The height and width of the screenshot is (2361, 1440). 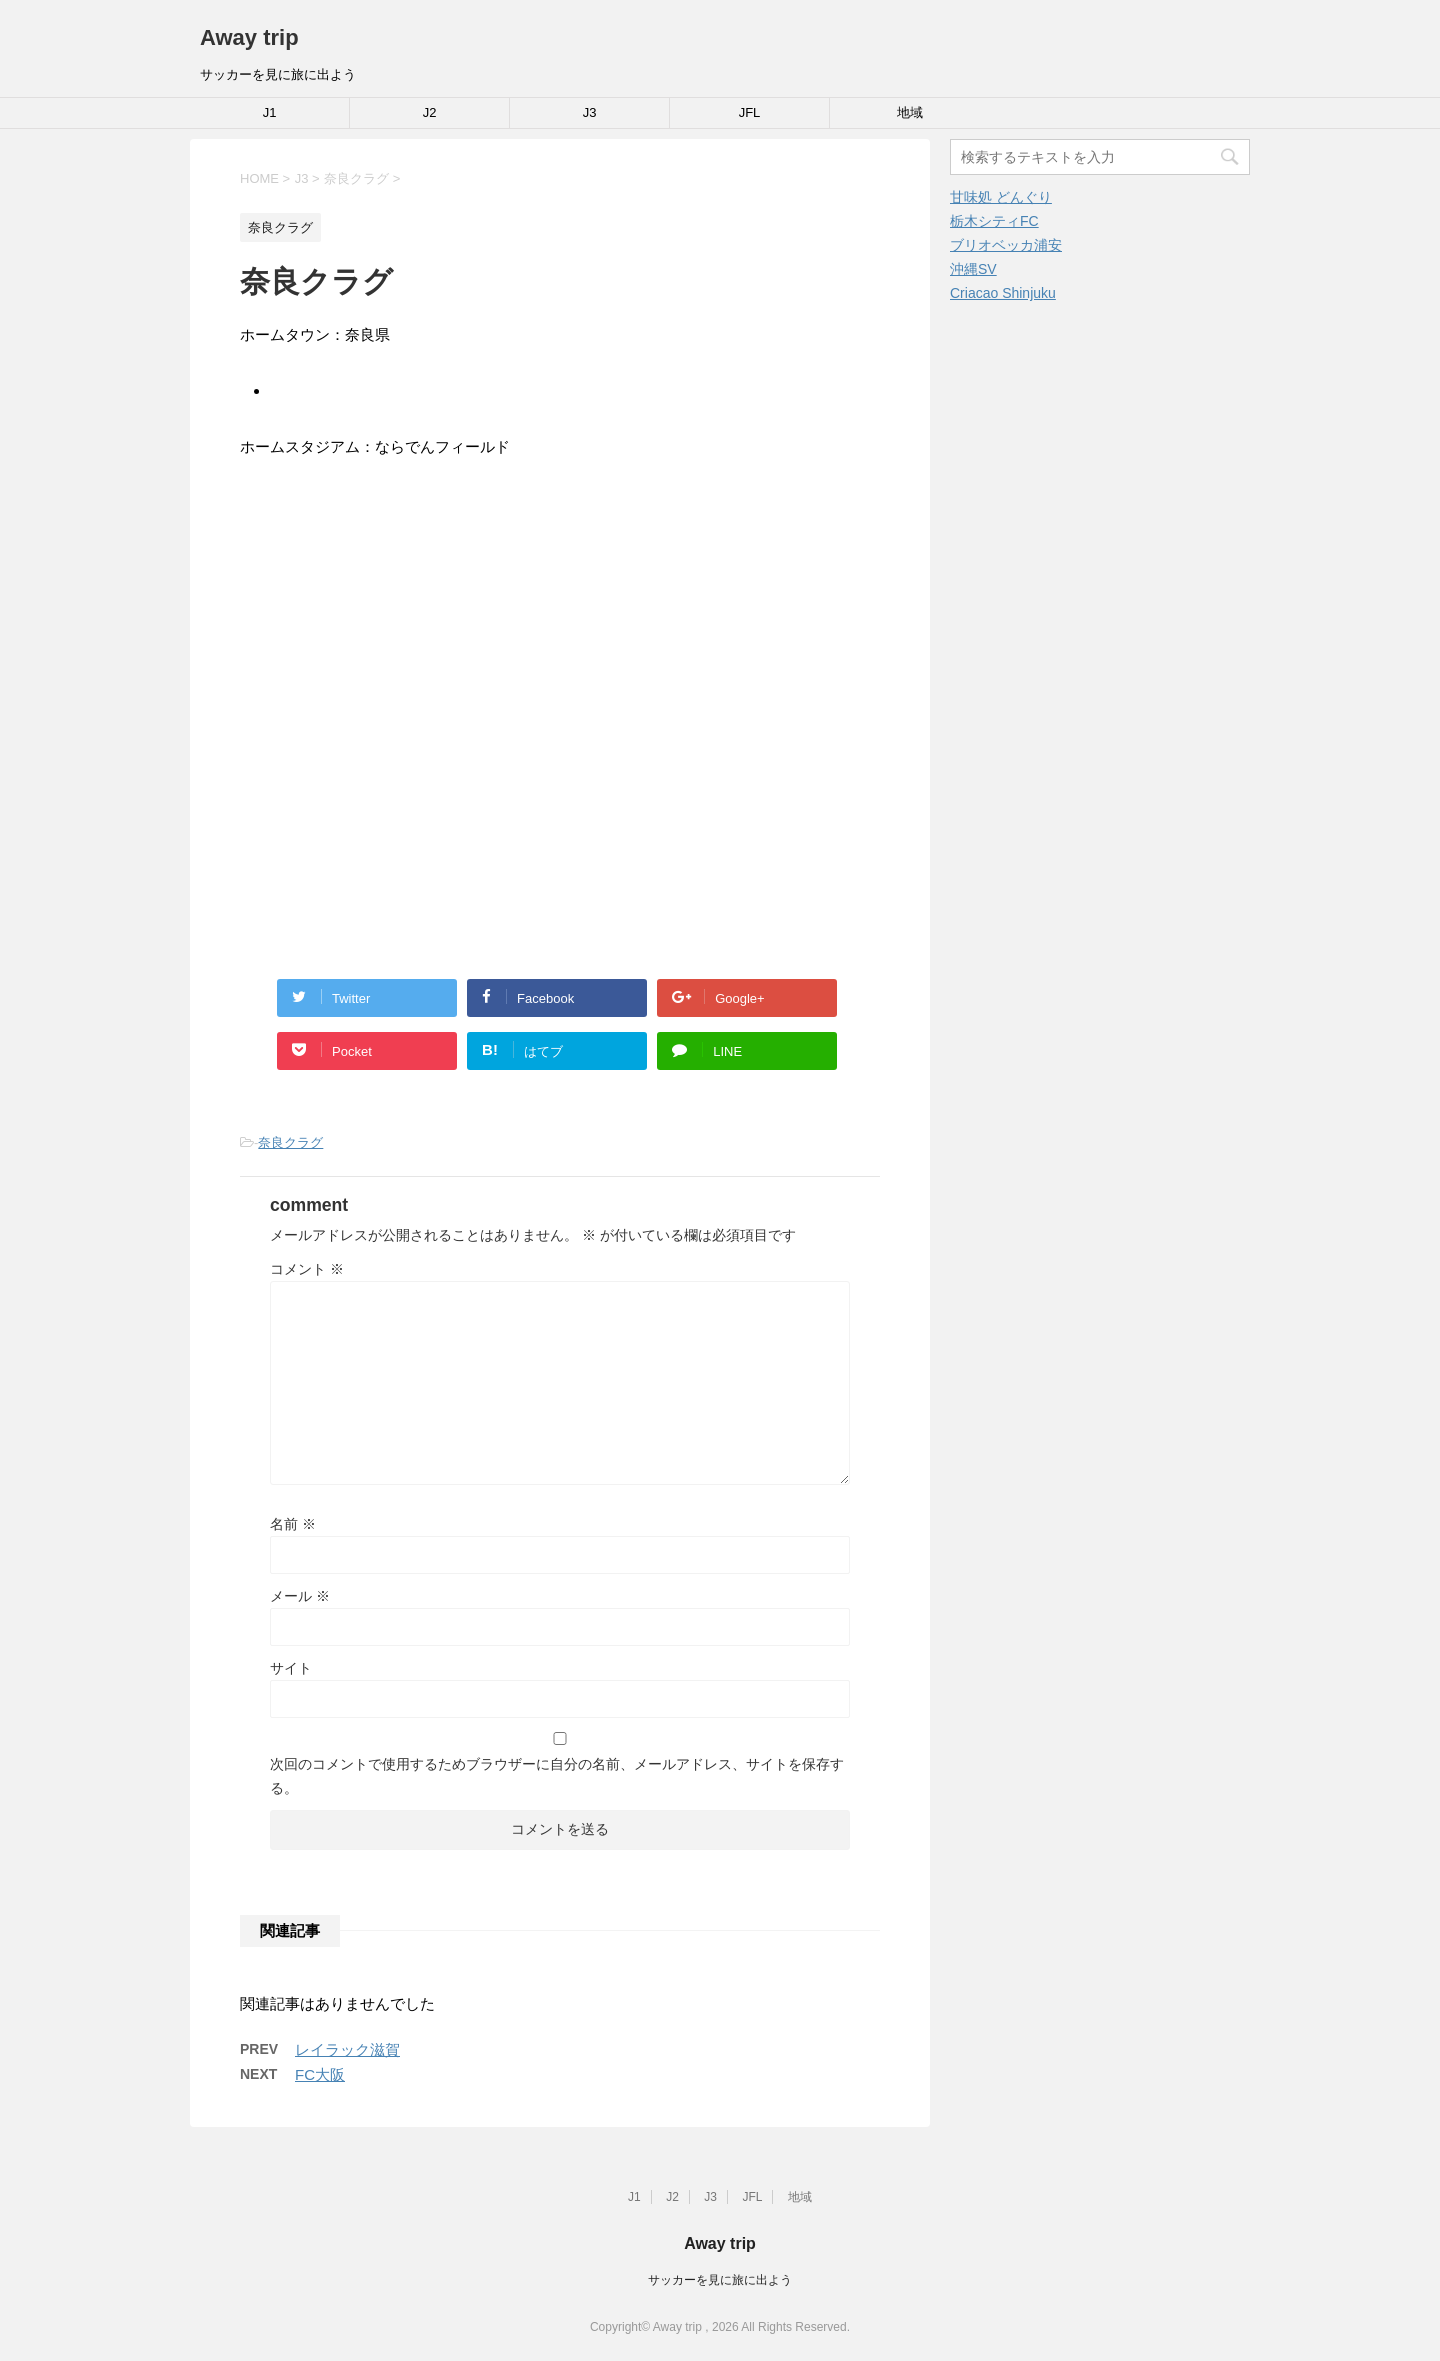 I want to click on 名前, so click(x=293, y=1524).